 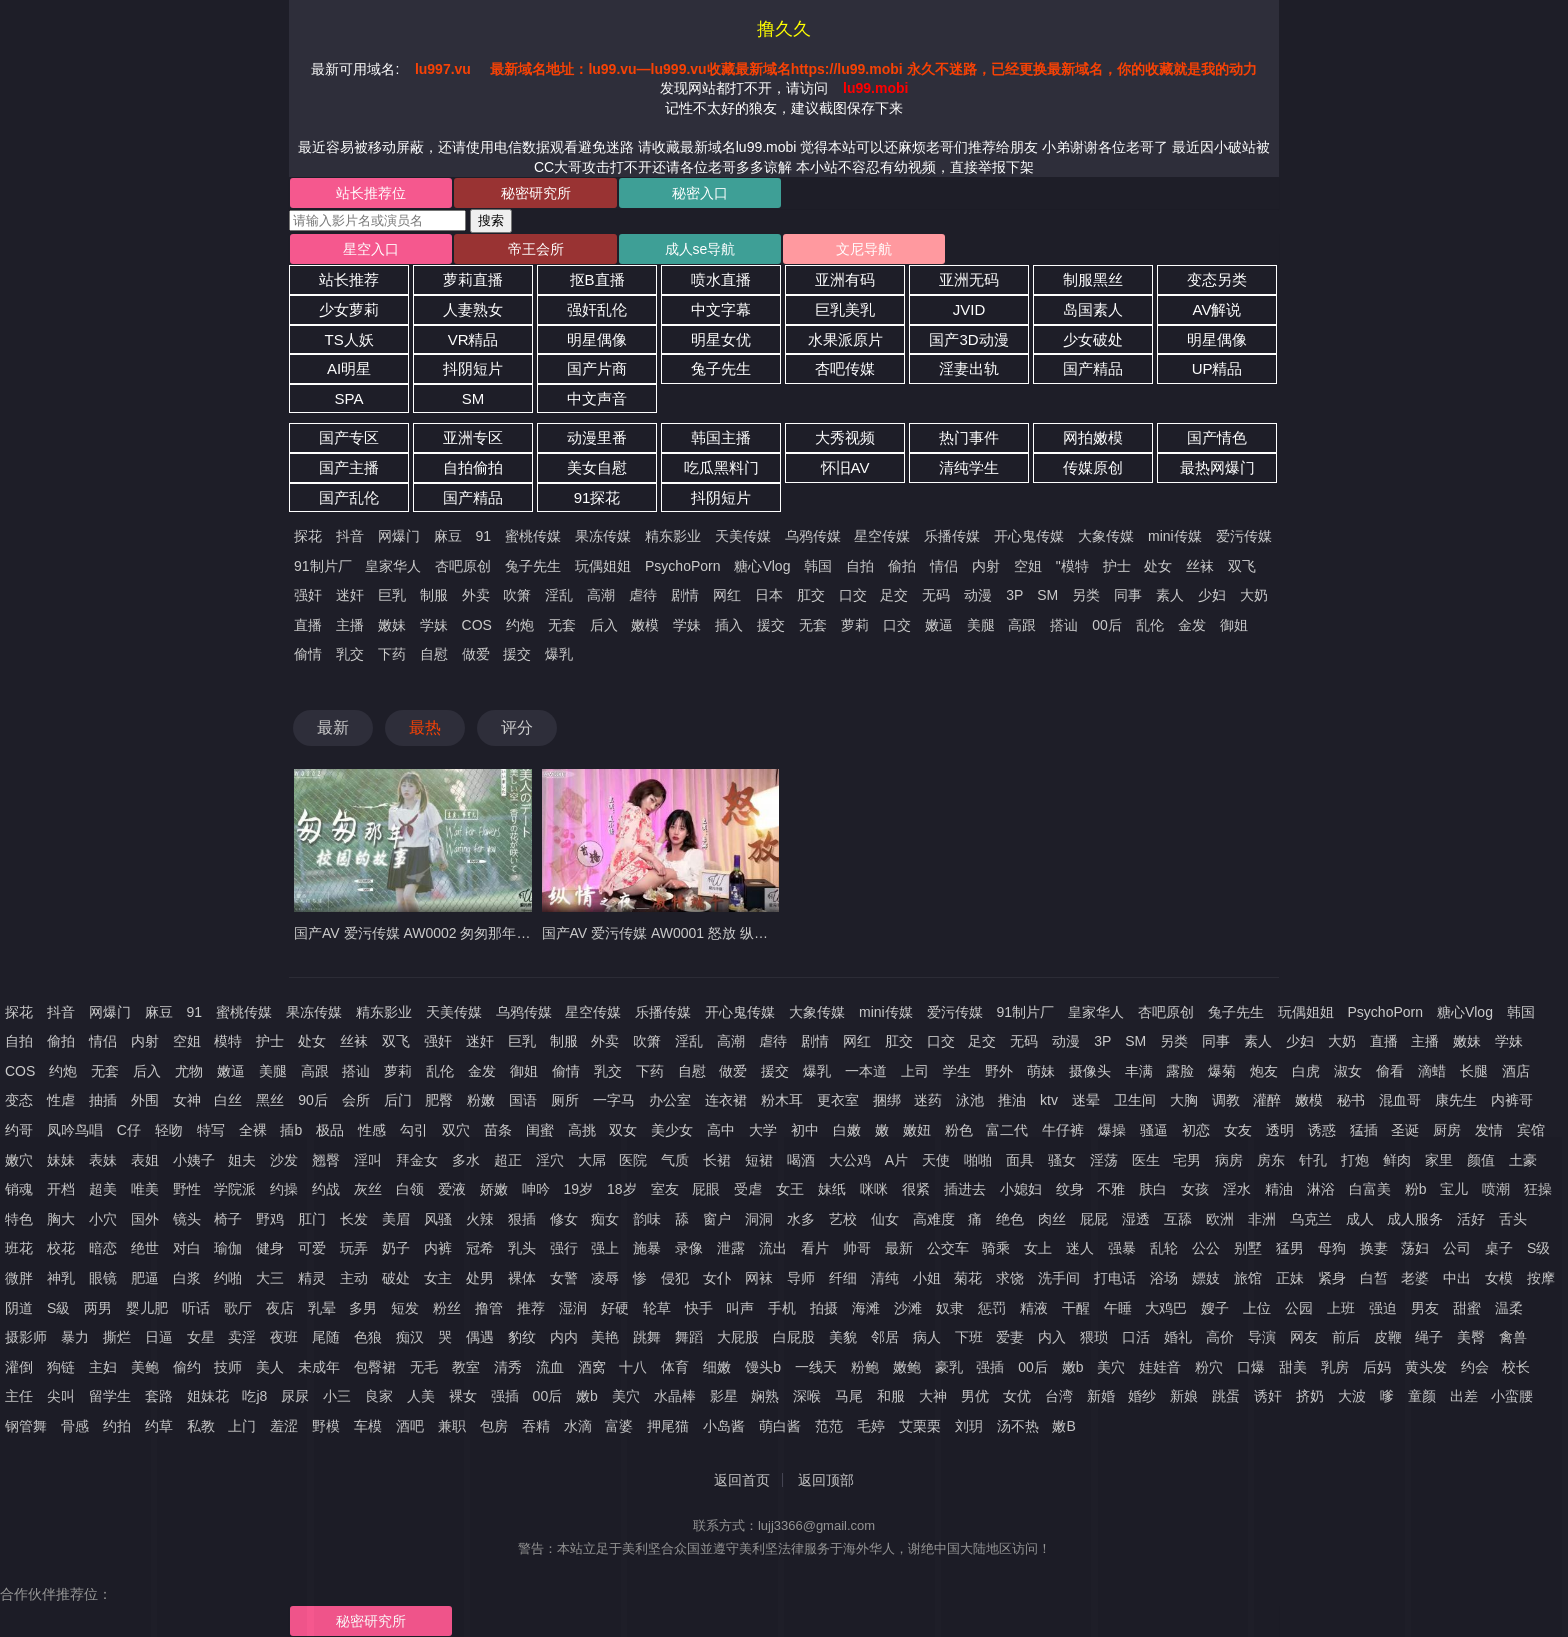 What do you see at coordinates (597, 437) in the screenshot?
I see `动漫里番` at bounding box center [597, 437].